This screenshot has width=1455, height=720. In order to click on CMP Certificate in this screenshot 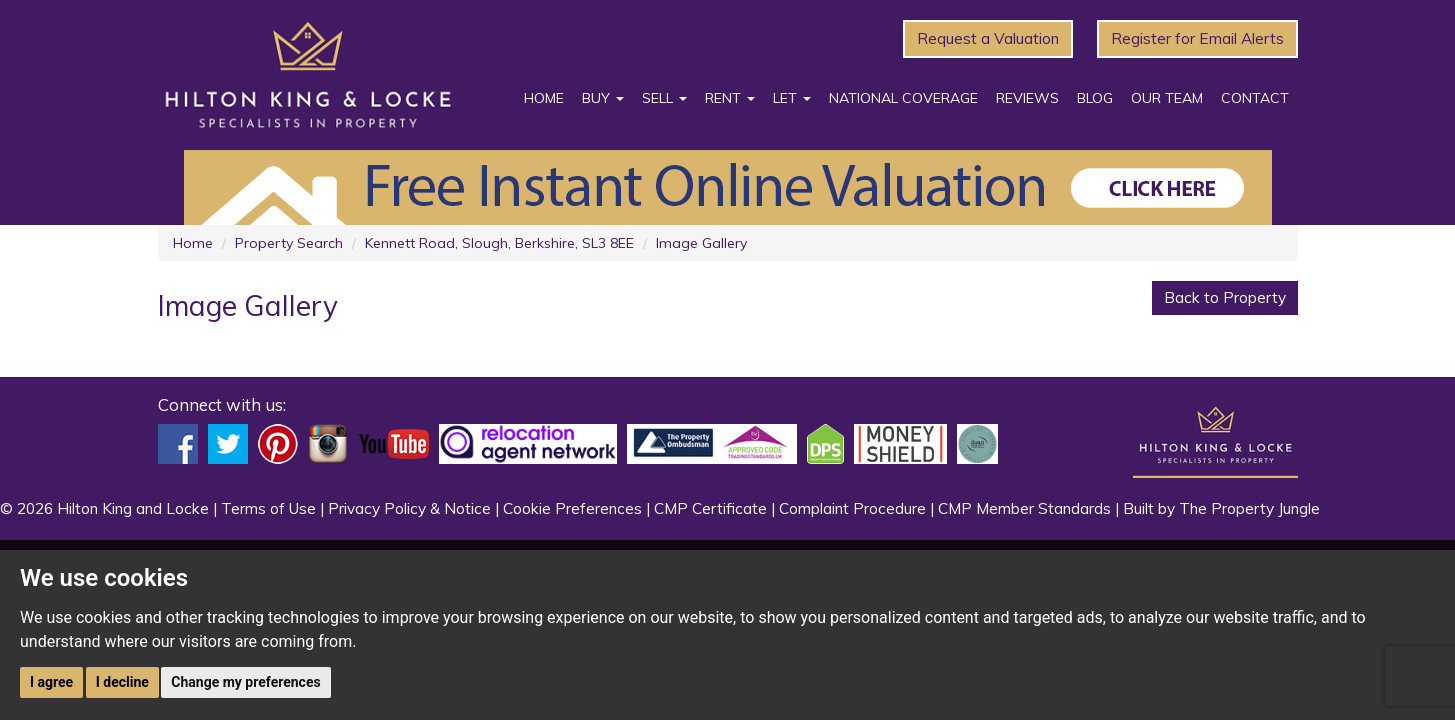, I will do `click(710, 508)`.